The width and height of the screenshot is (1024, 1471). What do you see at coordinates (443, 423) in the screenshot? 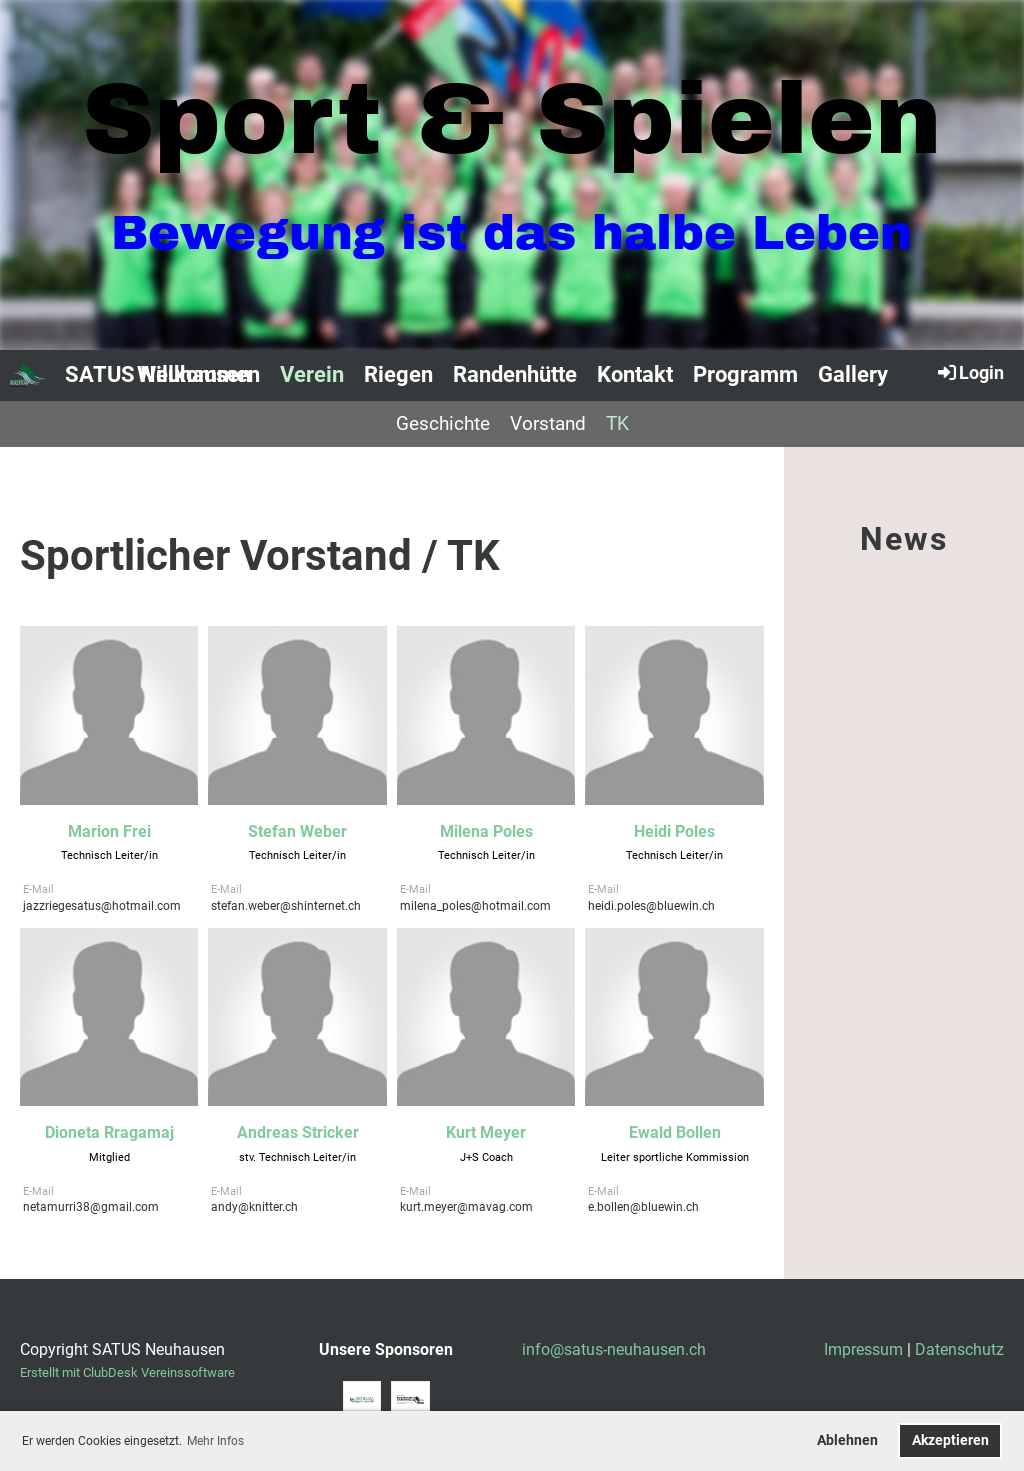
I see `Geschichte` at bounding box center [443, 423].